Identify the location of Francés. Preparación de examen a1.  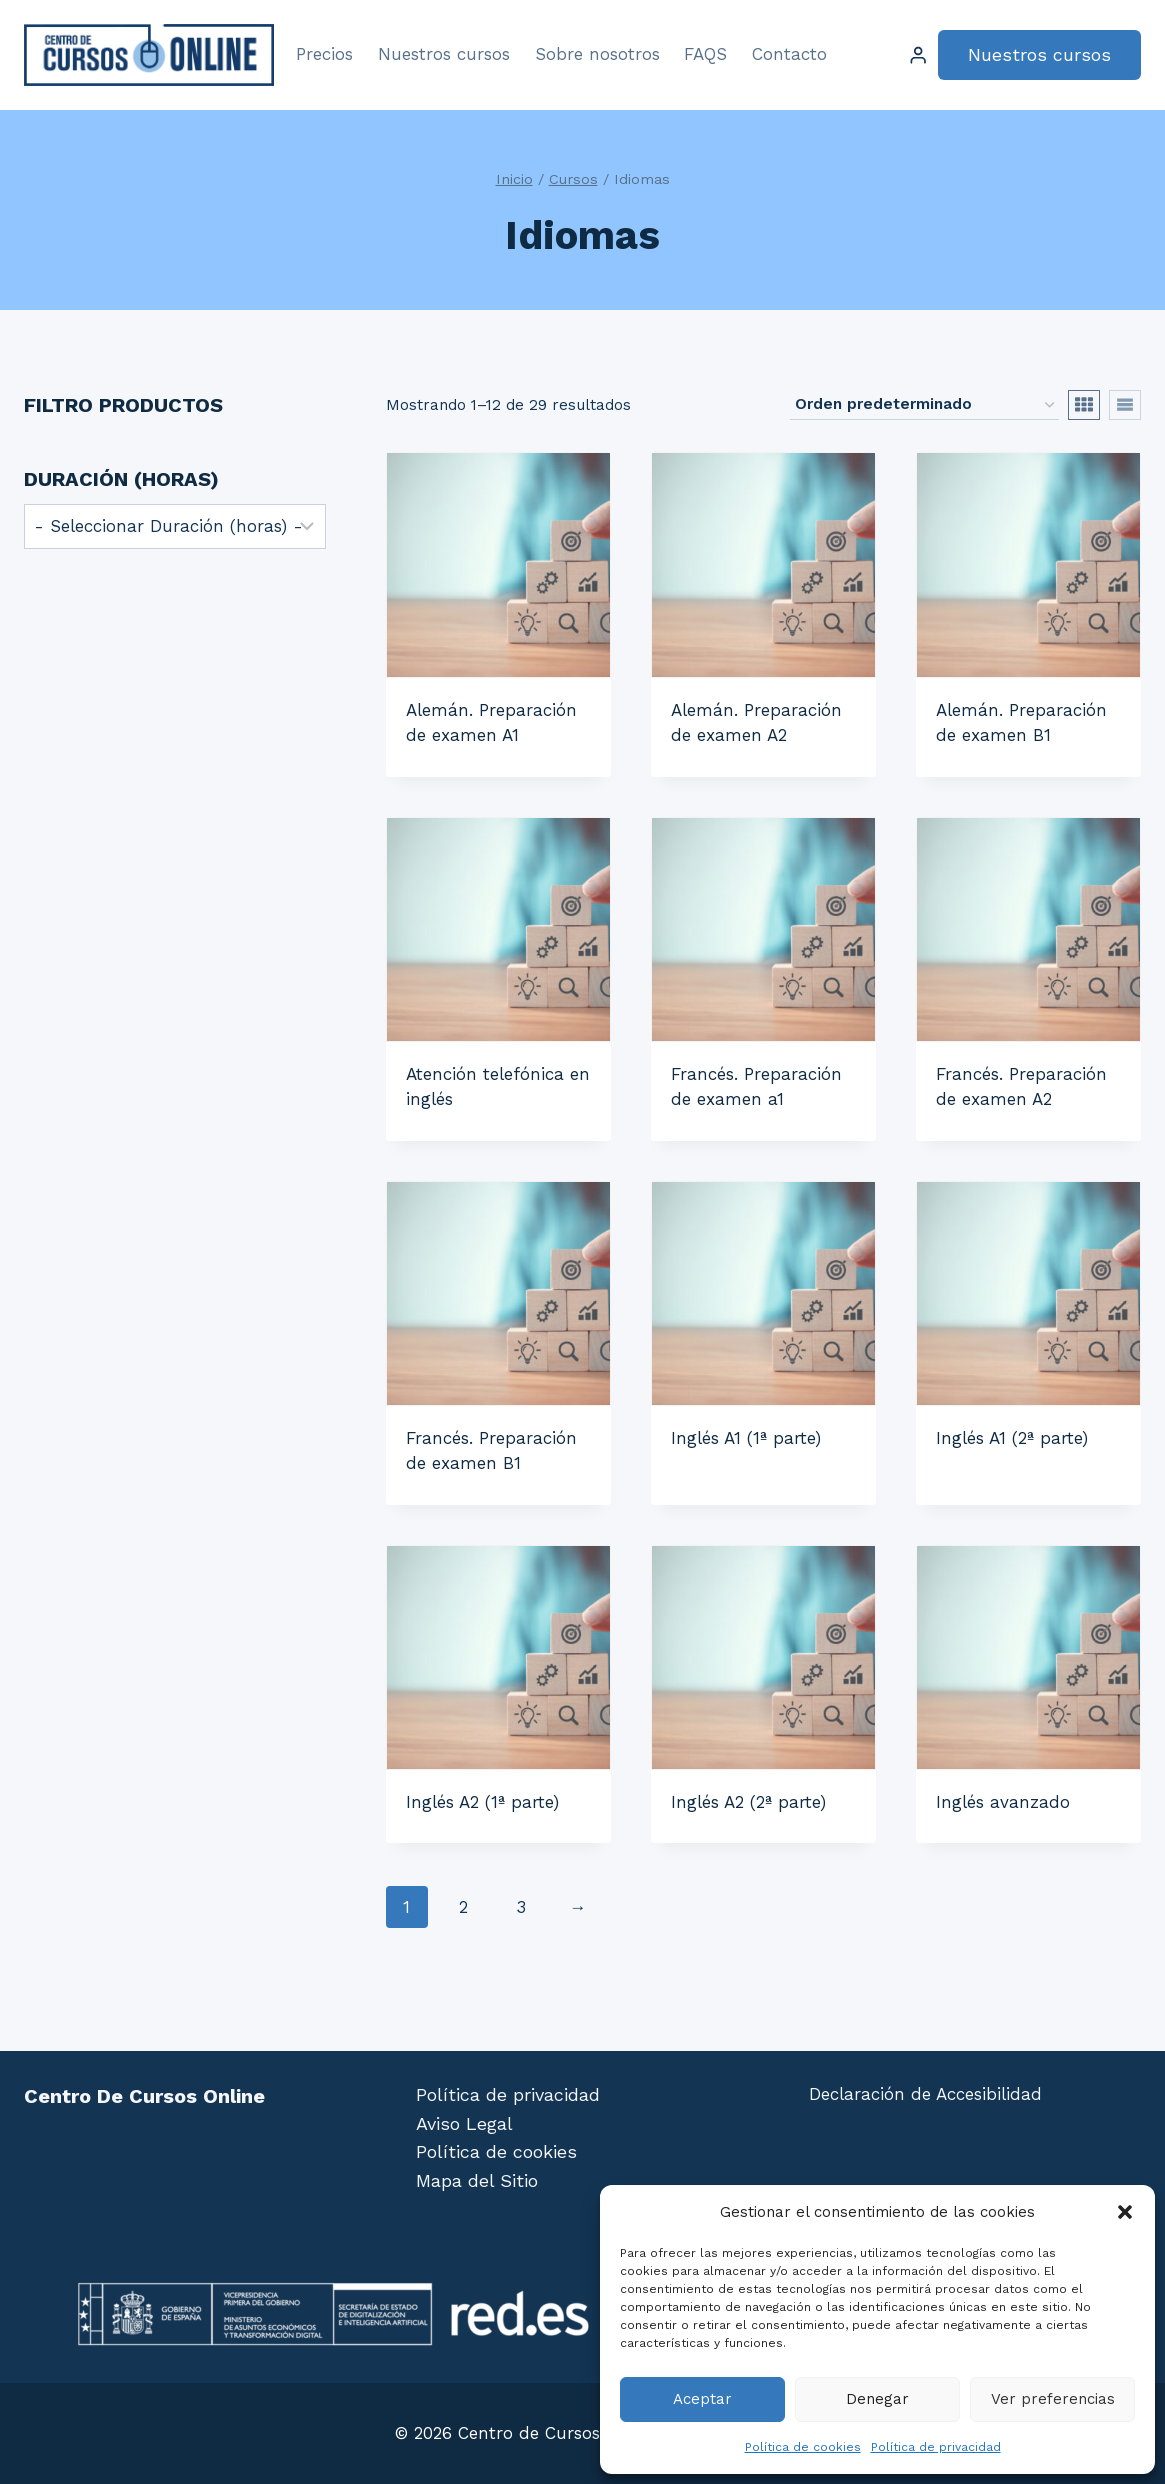
(756, 1087).